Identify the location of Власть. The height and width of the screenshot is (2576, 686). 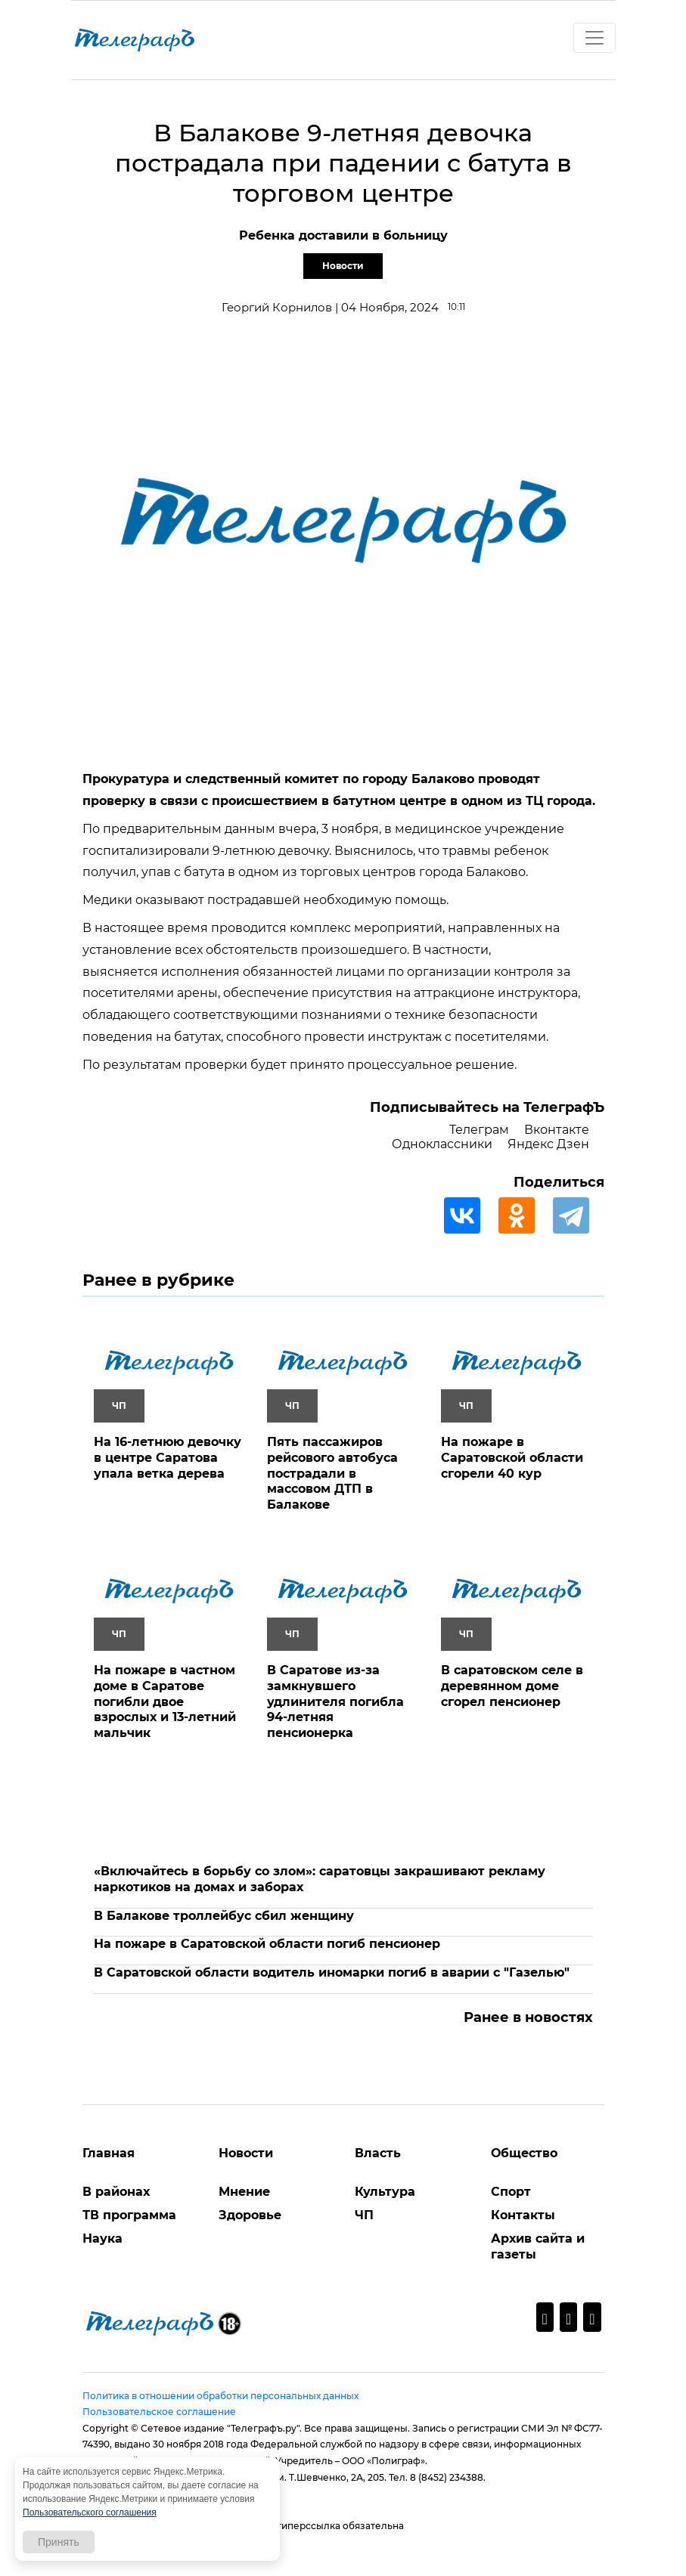
(378, 2153).